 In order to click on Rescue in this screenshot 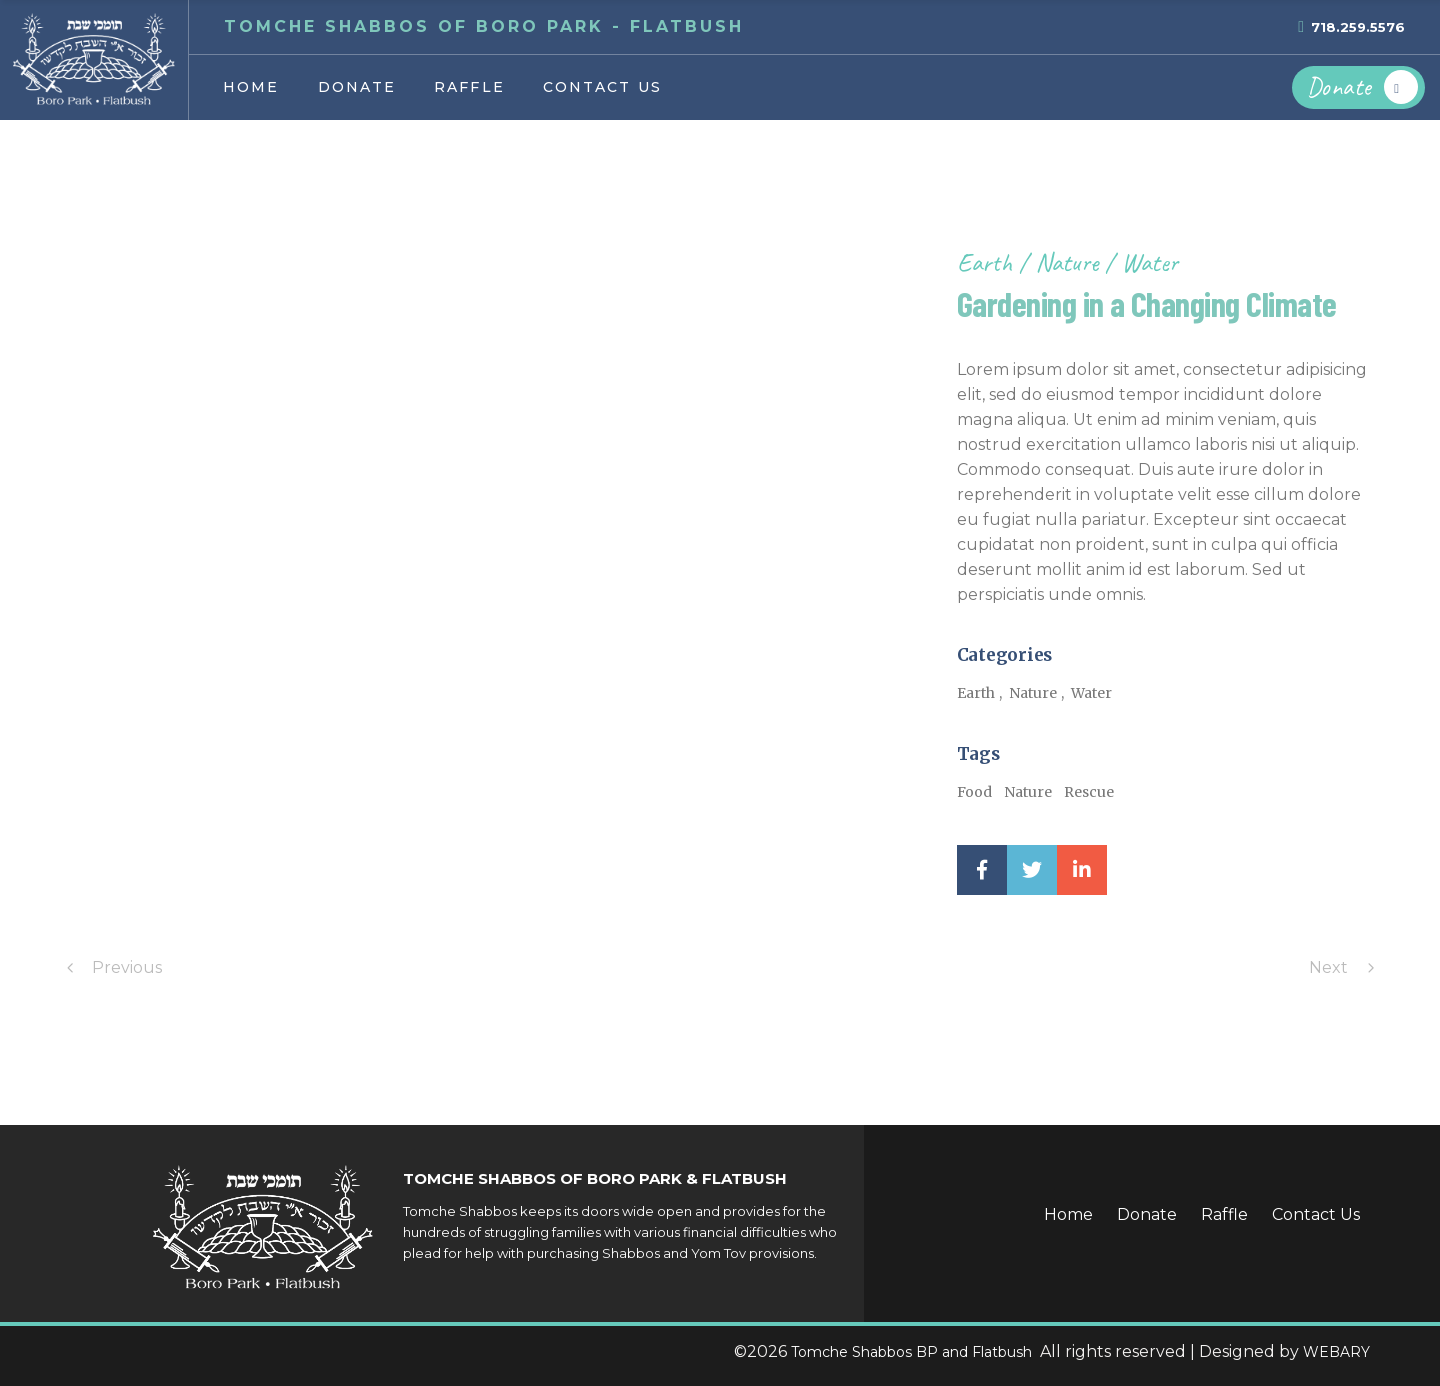, I will do `click(1089, 792)`.